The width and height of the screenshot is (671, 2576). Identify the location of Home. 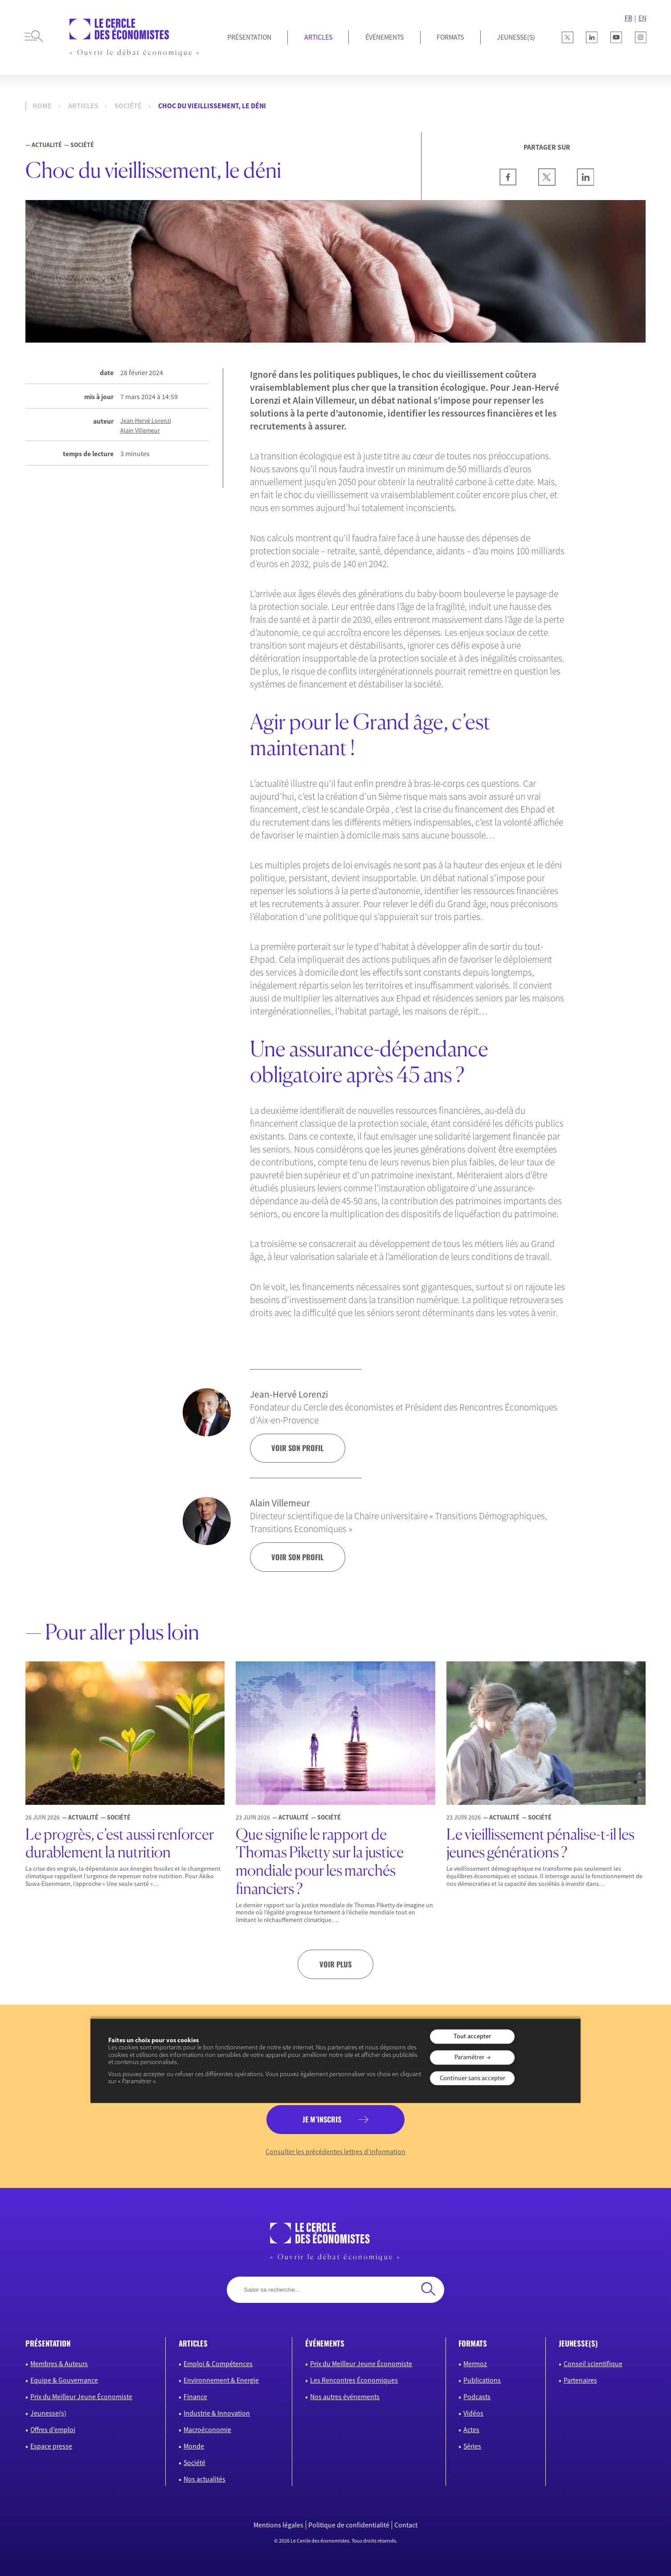
(42, 106).